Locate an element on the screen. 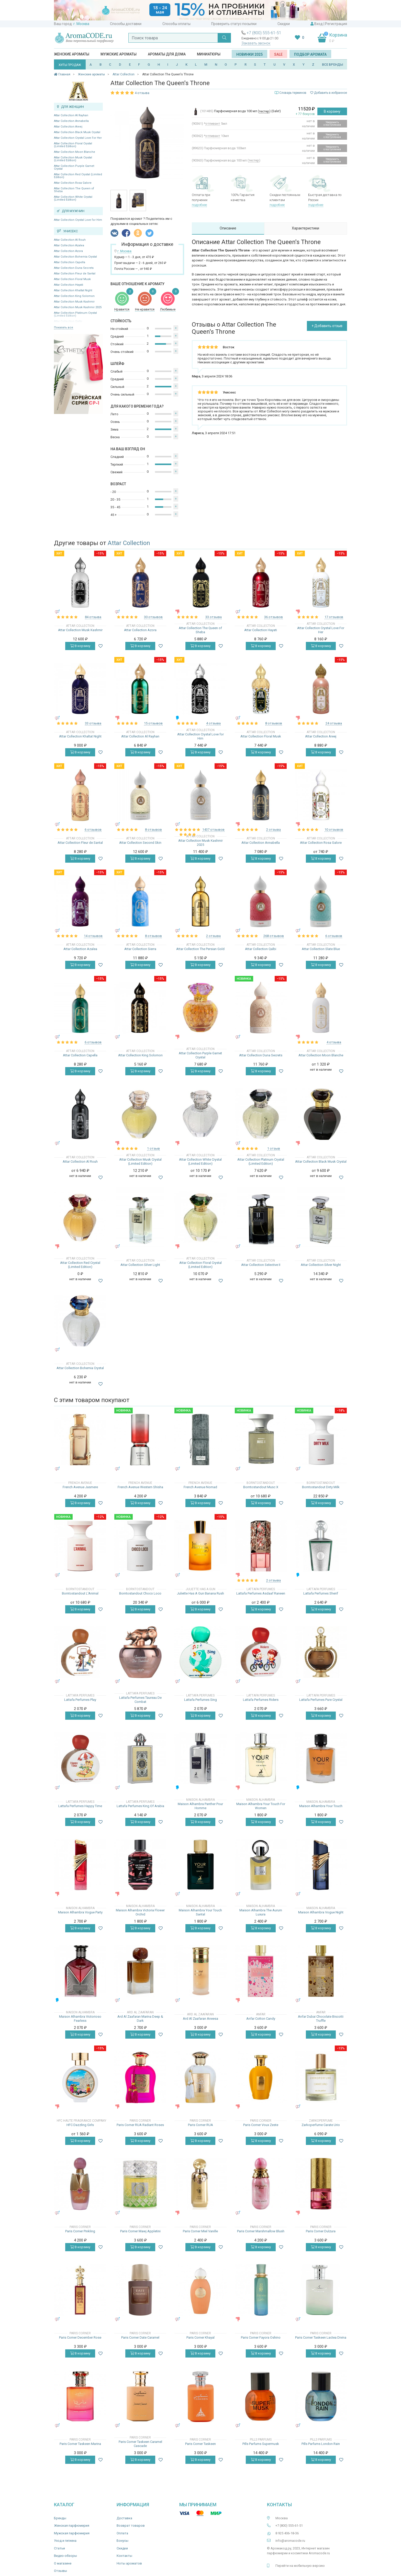 The image size is (401, 2576). В корзину is located at coordinates (332, 111).